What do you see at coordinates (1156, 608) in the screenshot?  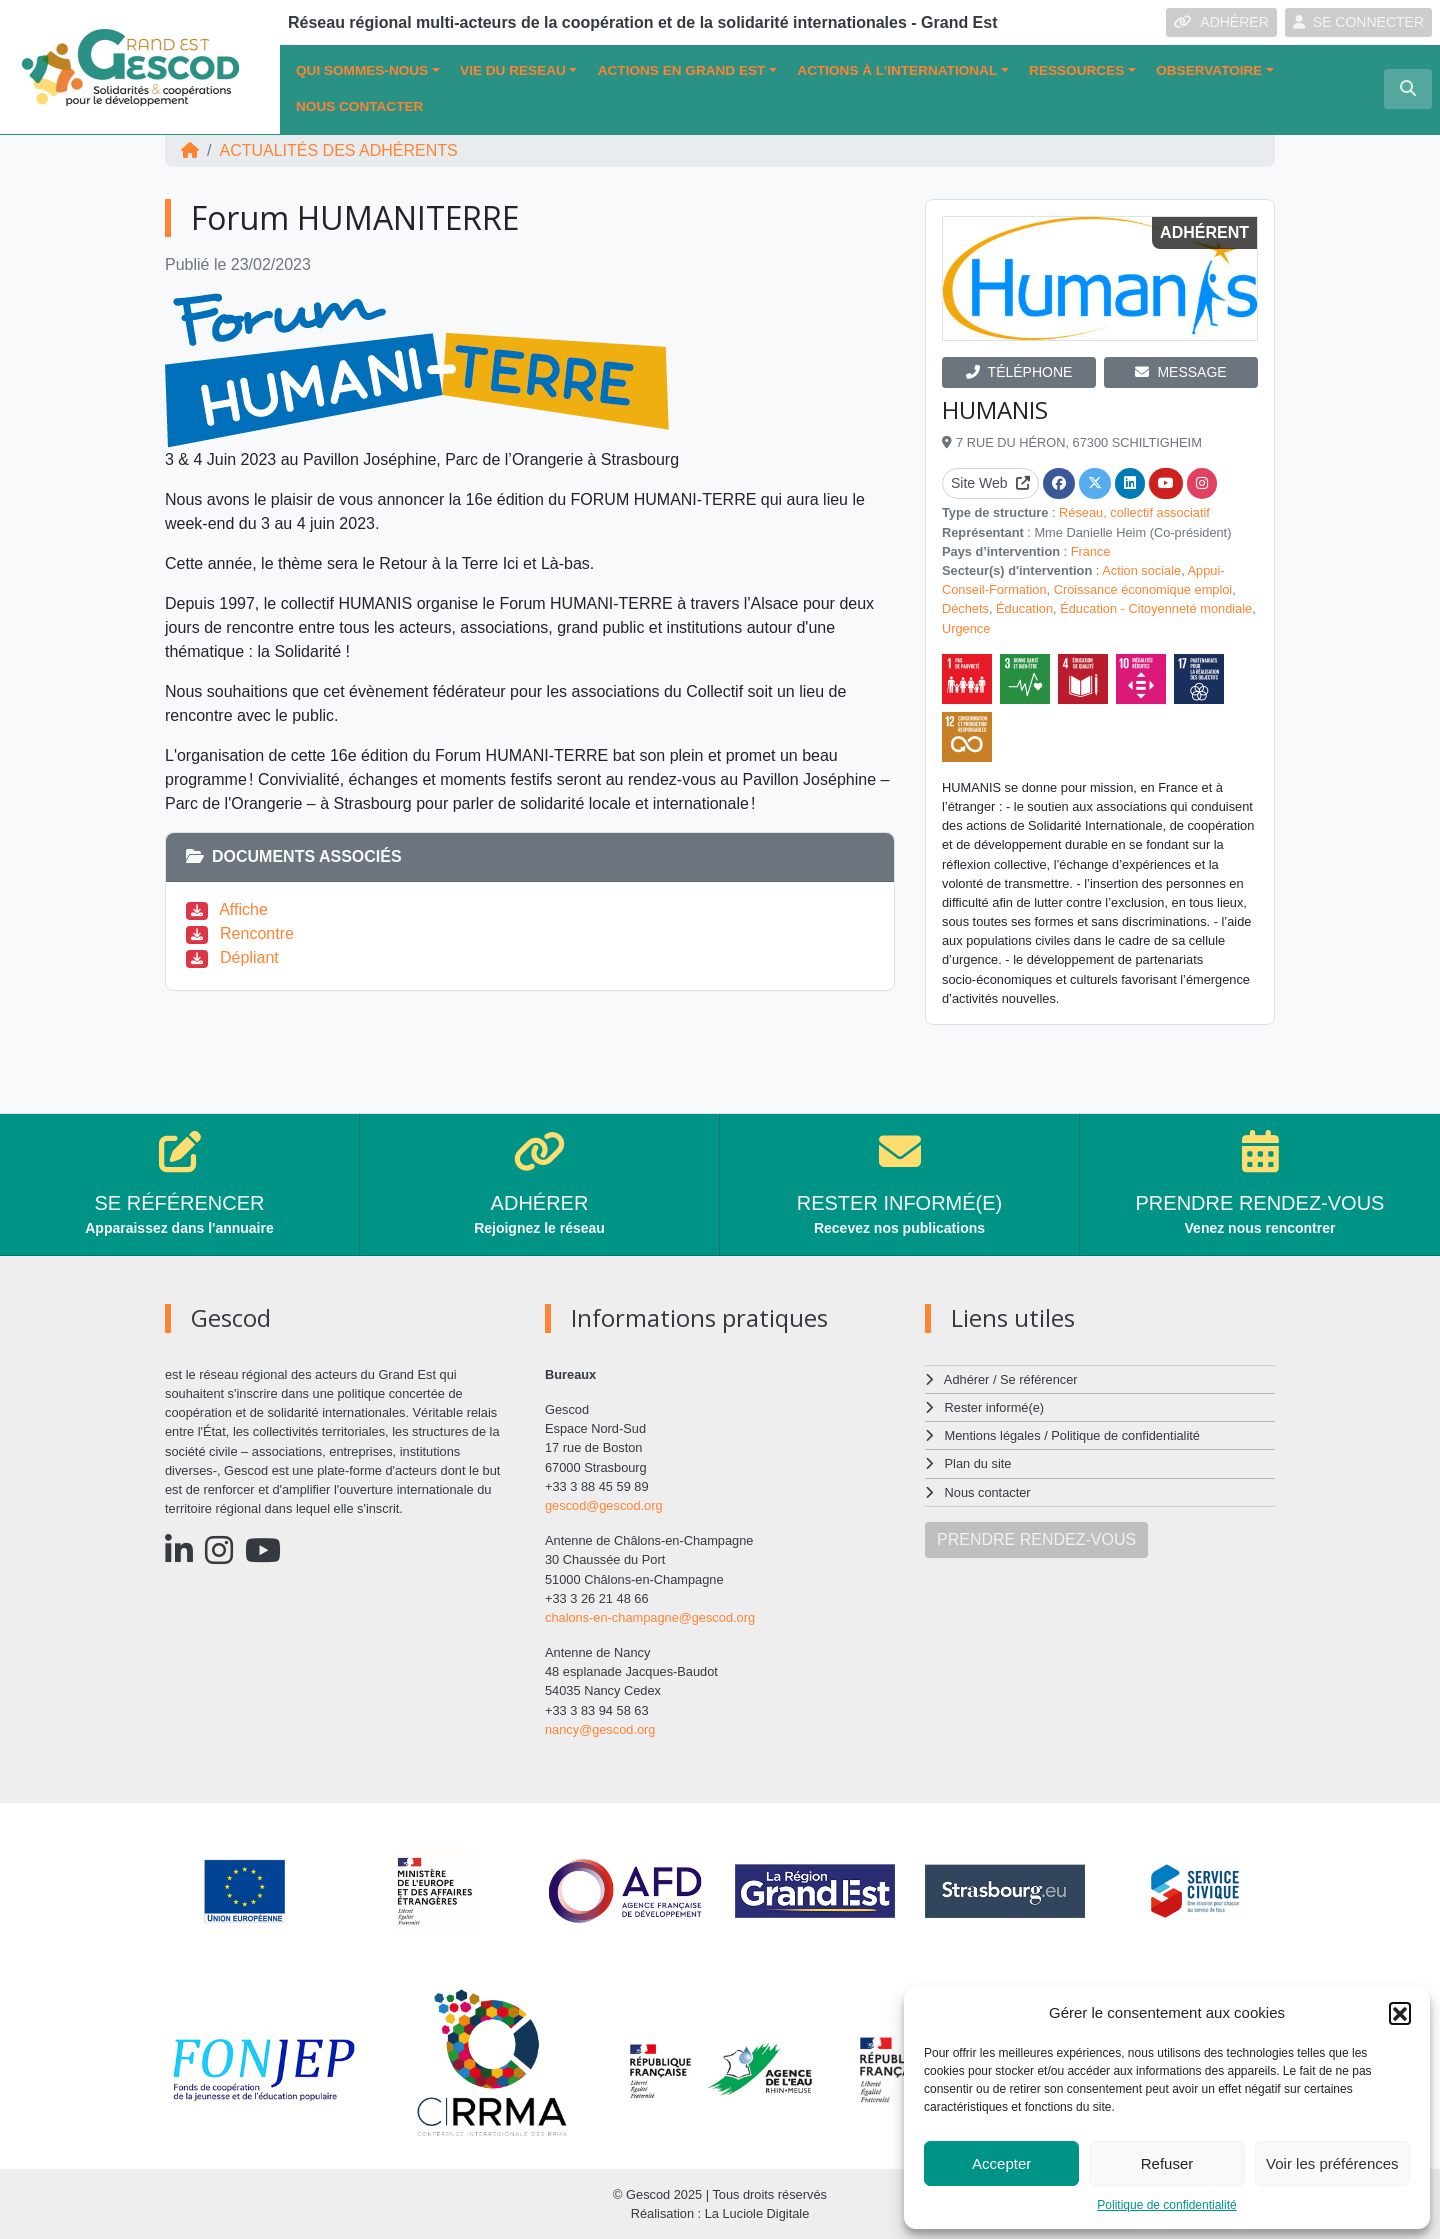 I see `Éducation - Citoyenneté mondiale` at bounding box center [1156, 608].